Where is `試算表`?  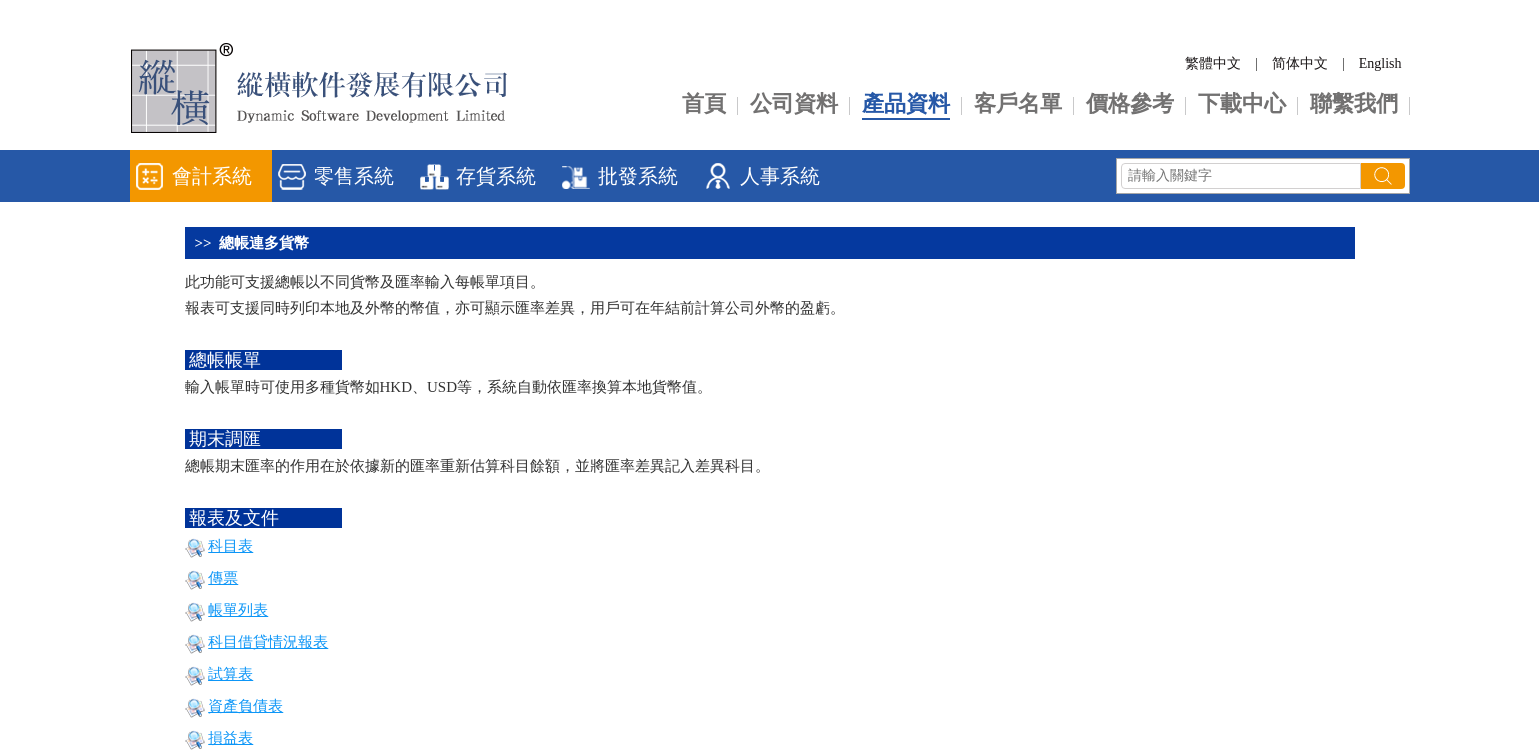 試算表 is located at coordinates (230, 674).